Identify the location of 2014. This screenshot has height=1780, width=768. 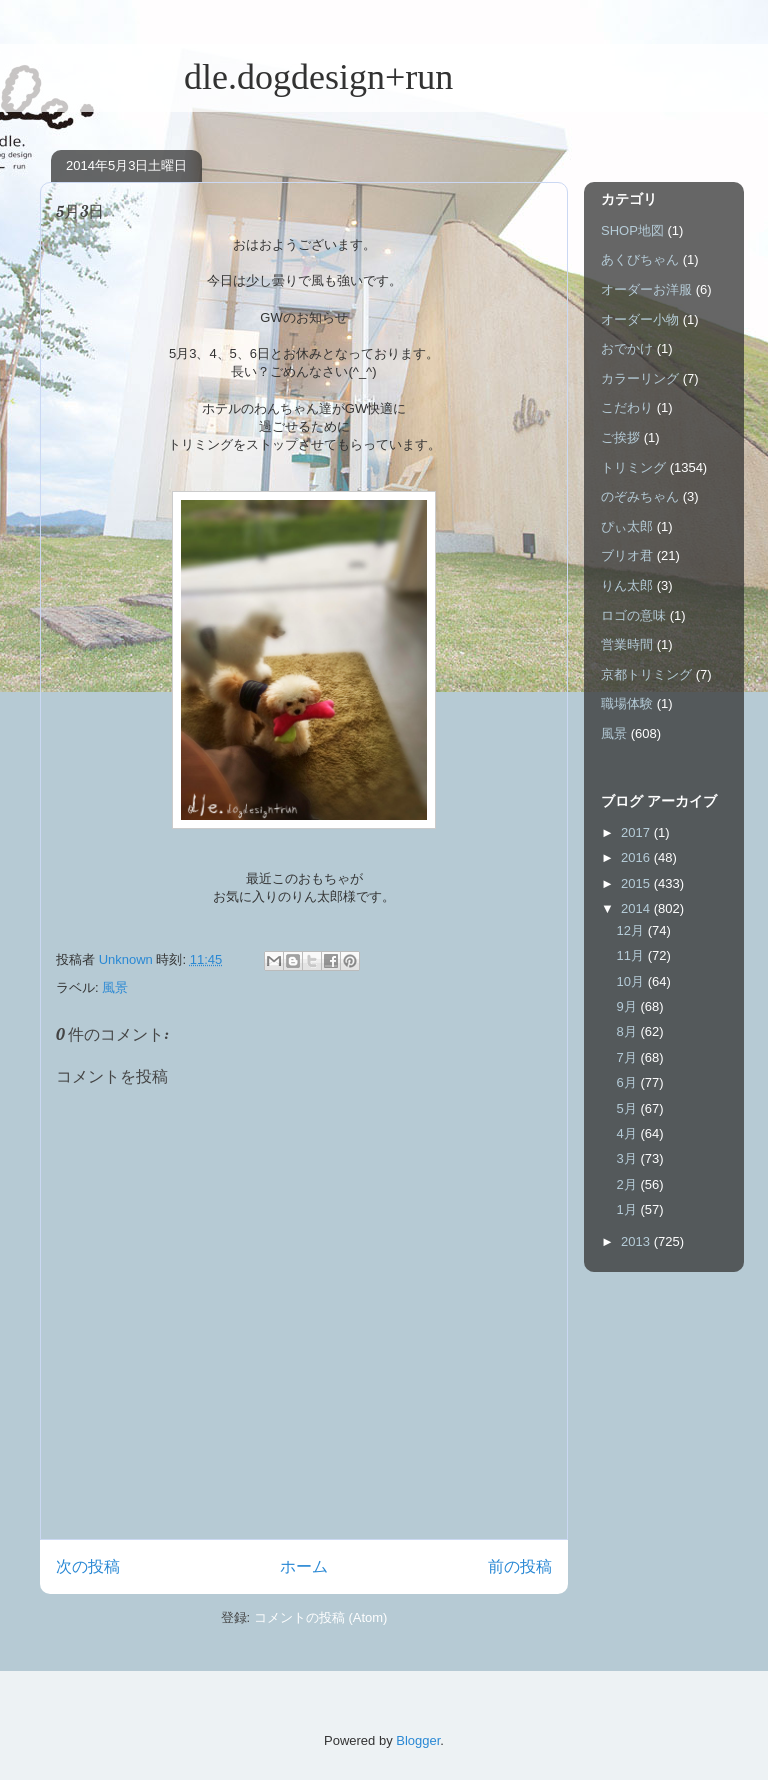
(637, 908).